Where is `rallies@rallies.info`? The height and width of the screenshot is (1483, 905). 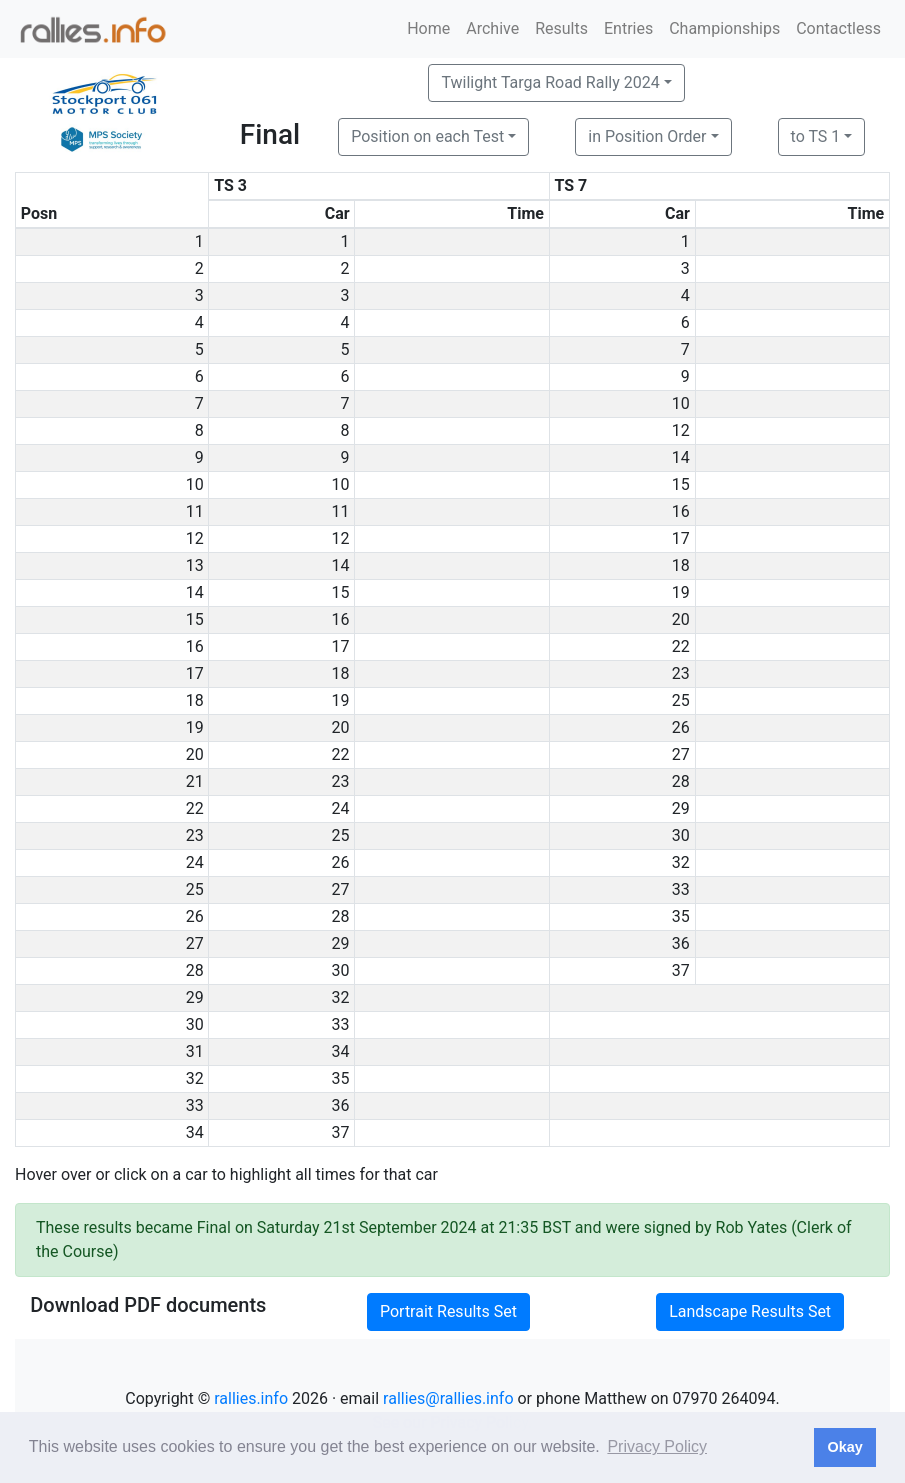
rallies@rallies.info is located at coordinates (448, 1398).